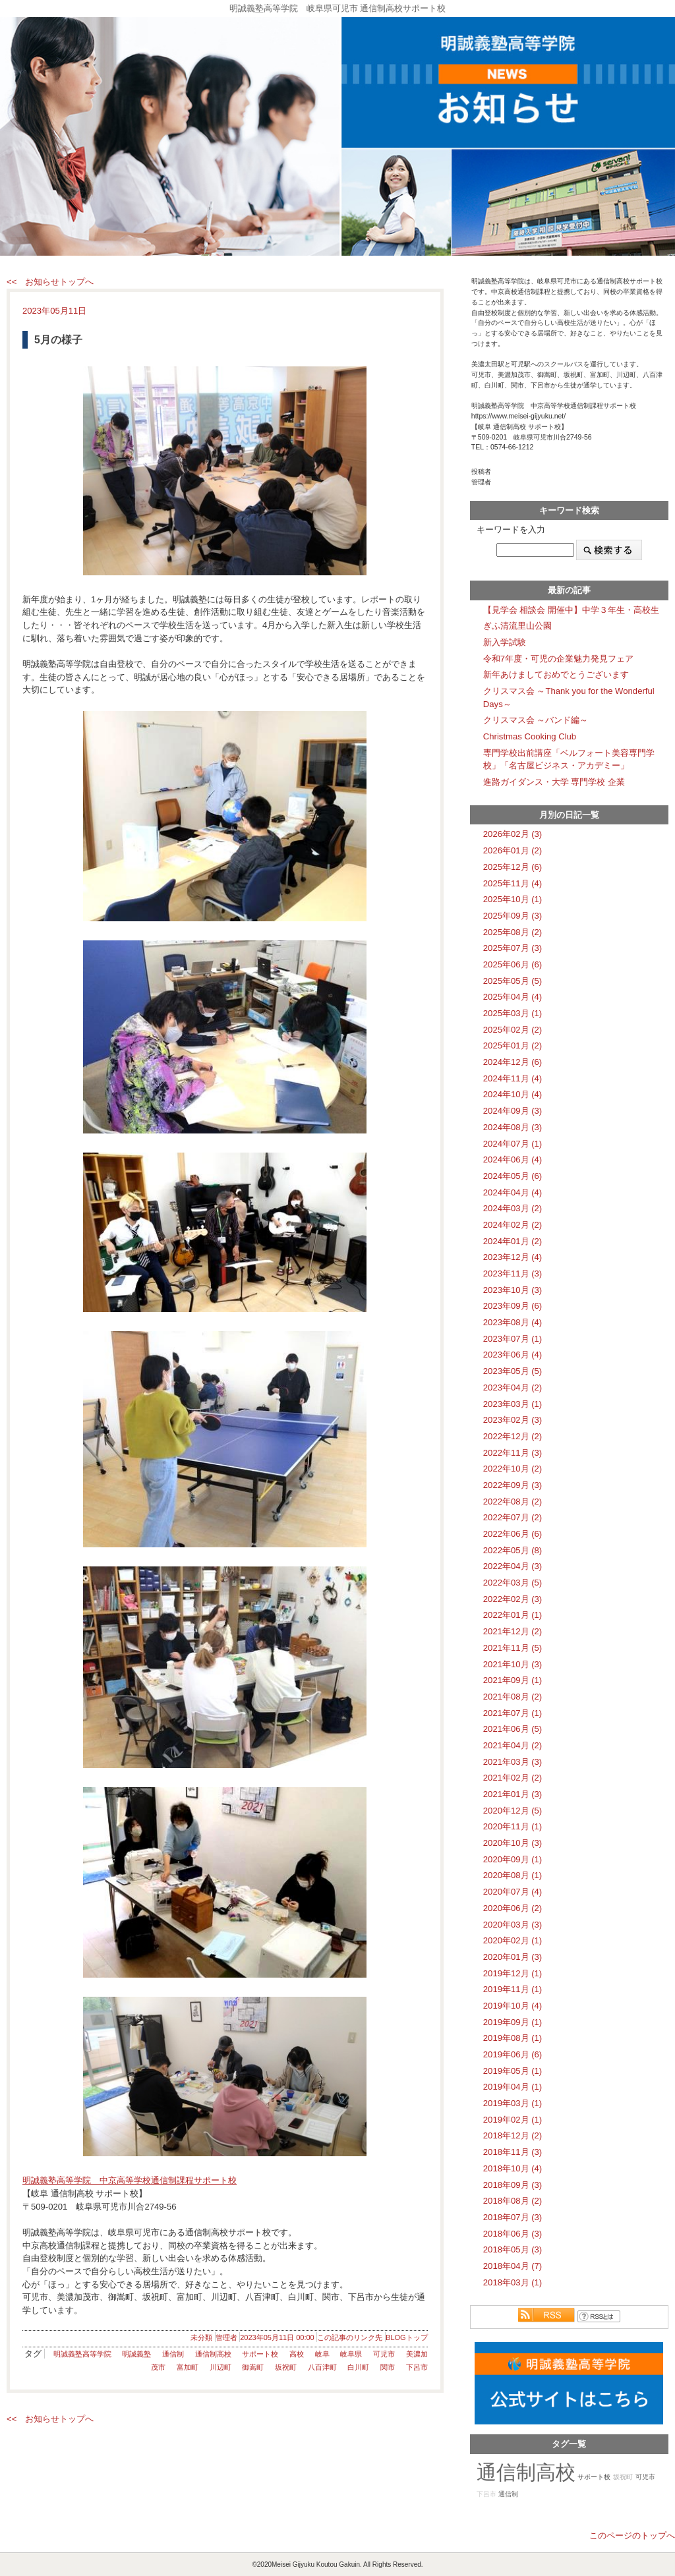 Image resolution: width=675 pixels, height=2576 pixels. I want to click on 令和7年度・可児の企業魅力発見フェア, so click(558, 659).